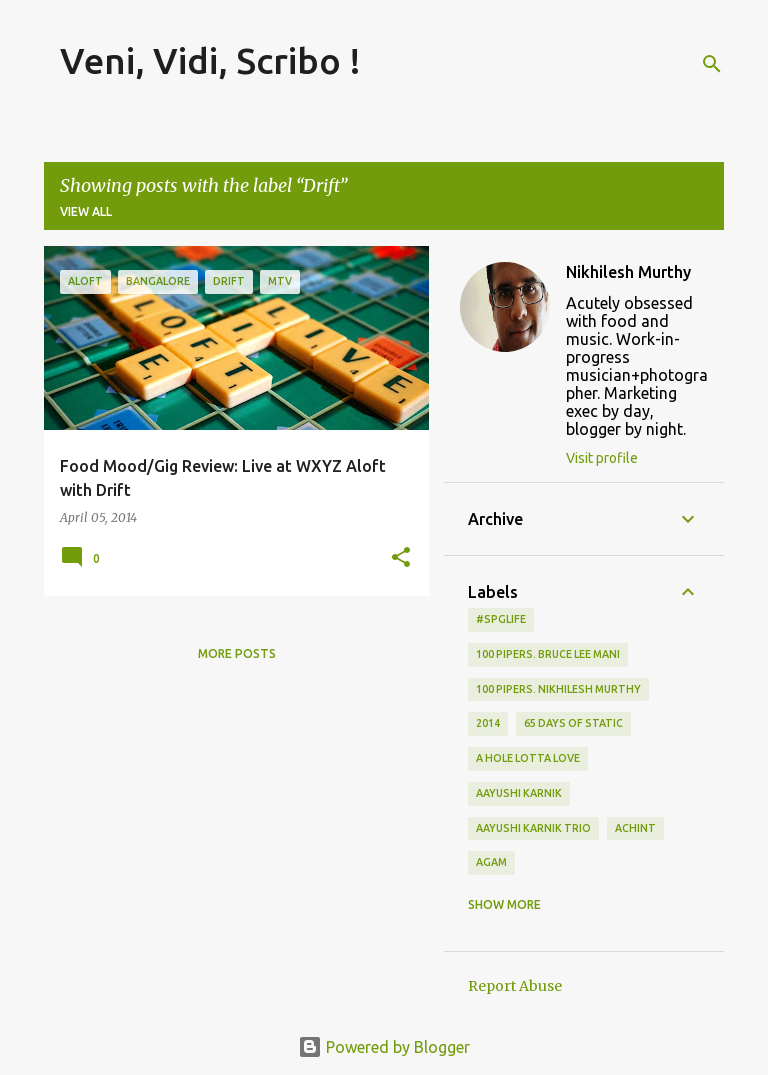 This screenshot has height=1075, width=768. What do you see at coordinates (628, 272) in the screenshot?
I see `Nikhilesh Murthy` at bounding box center [628, 272].